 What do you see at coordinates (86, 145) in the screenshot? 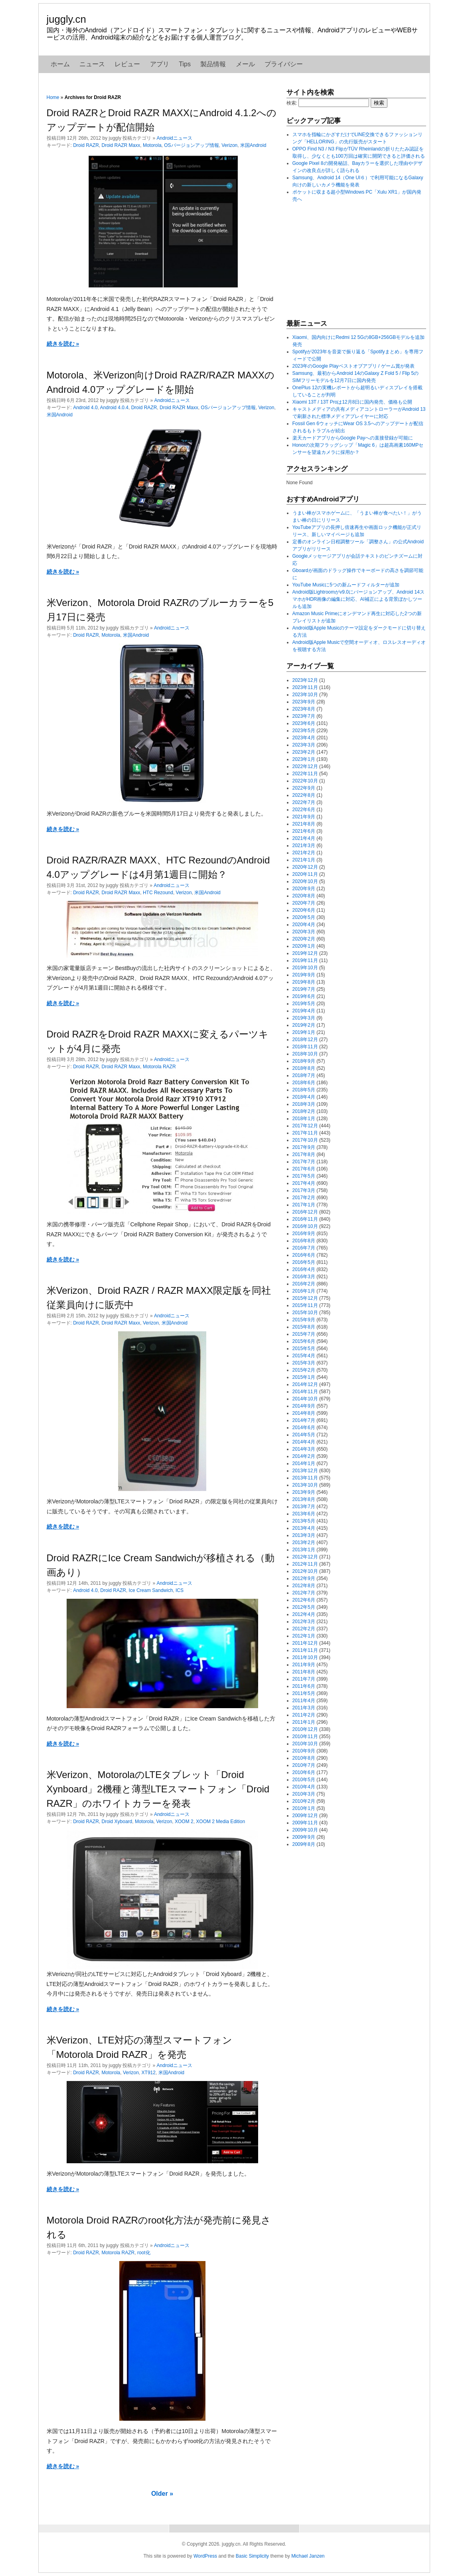
I see `Droid RAZR` at bounding box center [86, 145].